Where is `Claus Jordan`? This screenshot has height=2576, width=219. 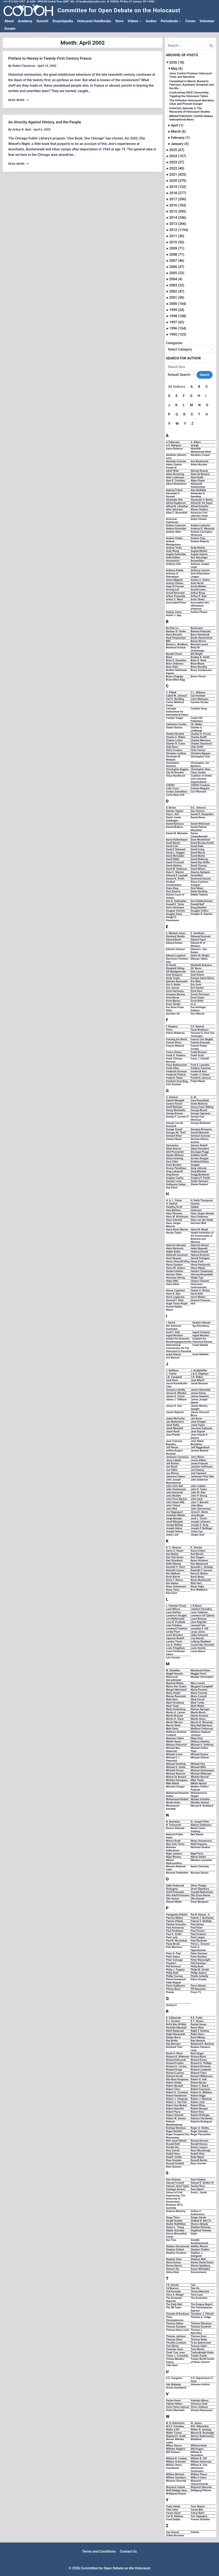 Claus Jordan is located at coordinates (198, 772).